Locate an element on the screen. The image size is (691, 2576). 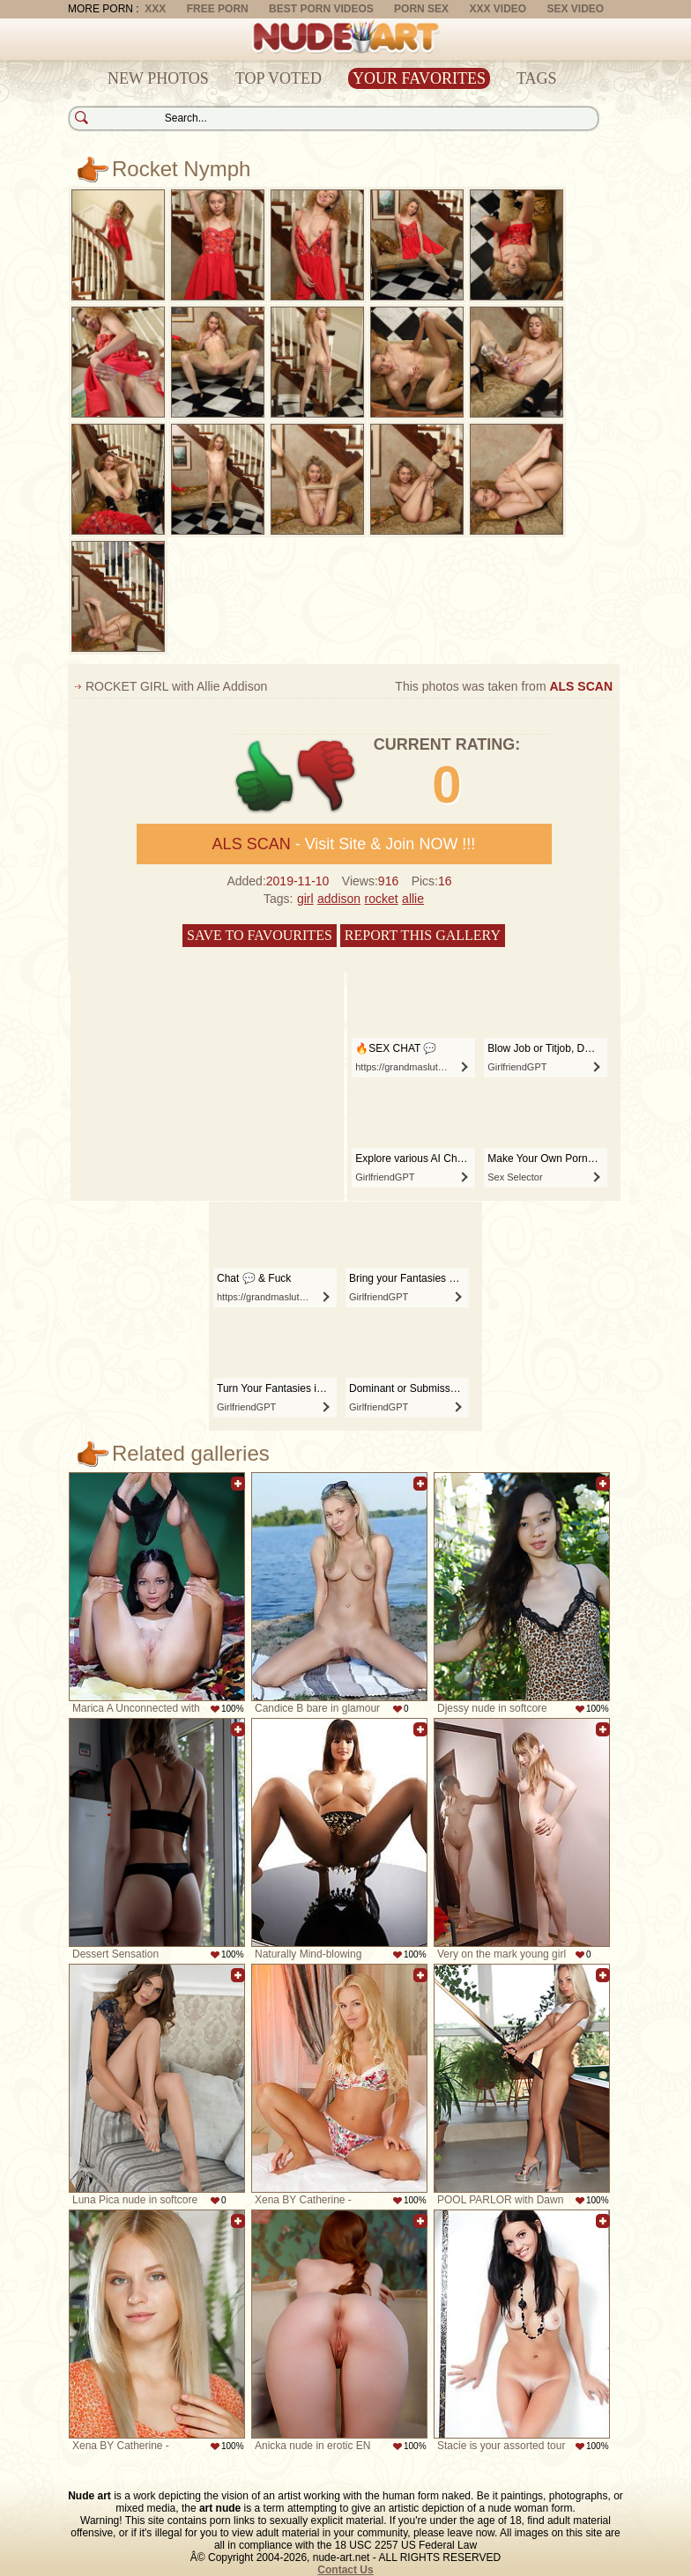
Free Porn is located at coordinates (218, 9).